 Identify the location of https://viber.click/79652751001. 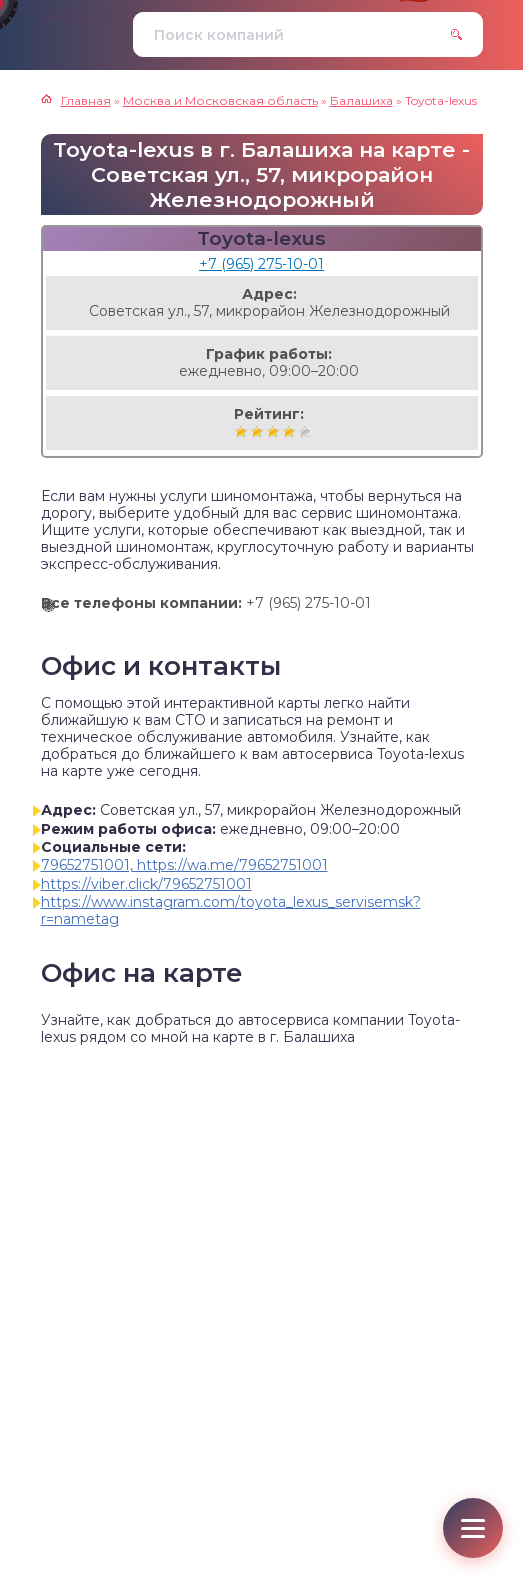
(146, 884).